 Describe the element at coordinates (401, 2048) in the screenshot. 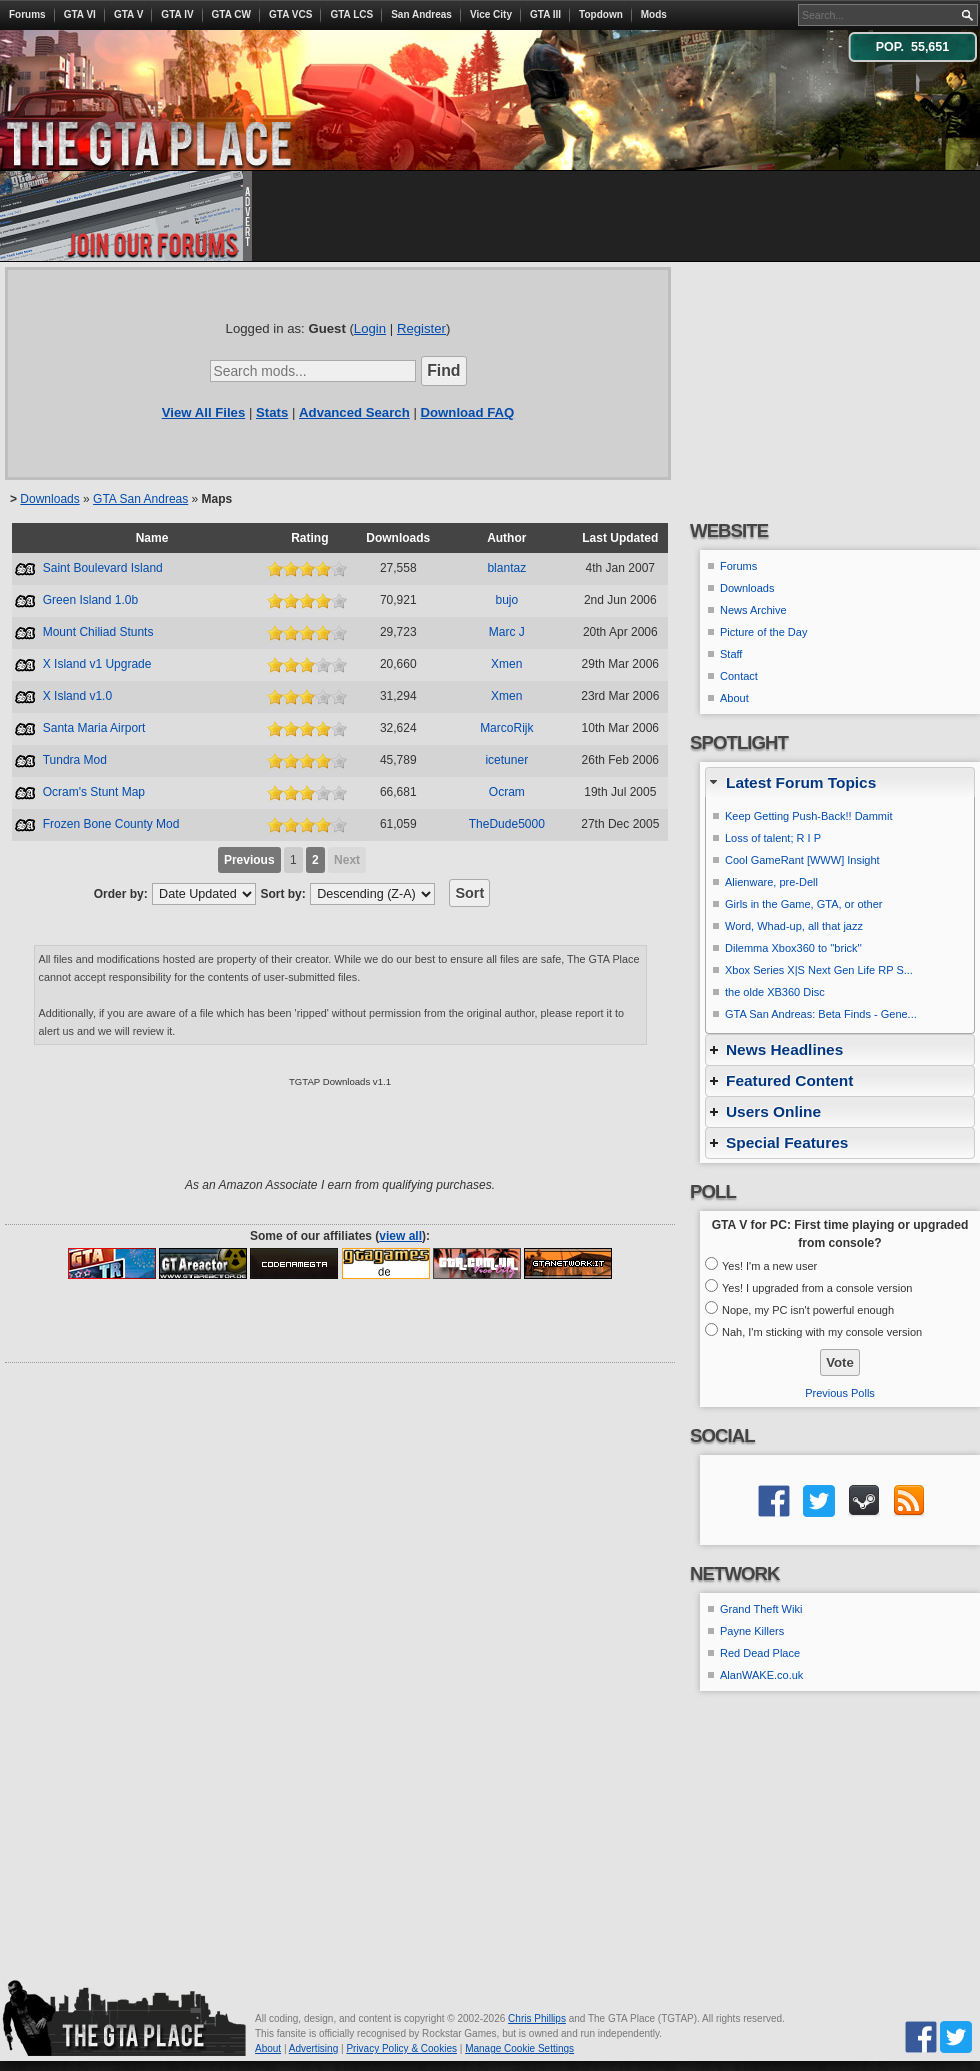

I see `Privacy Policy & Cookies` at that location.